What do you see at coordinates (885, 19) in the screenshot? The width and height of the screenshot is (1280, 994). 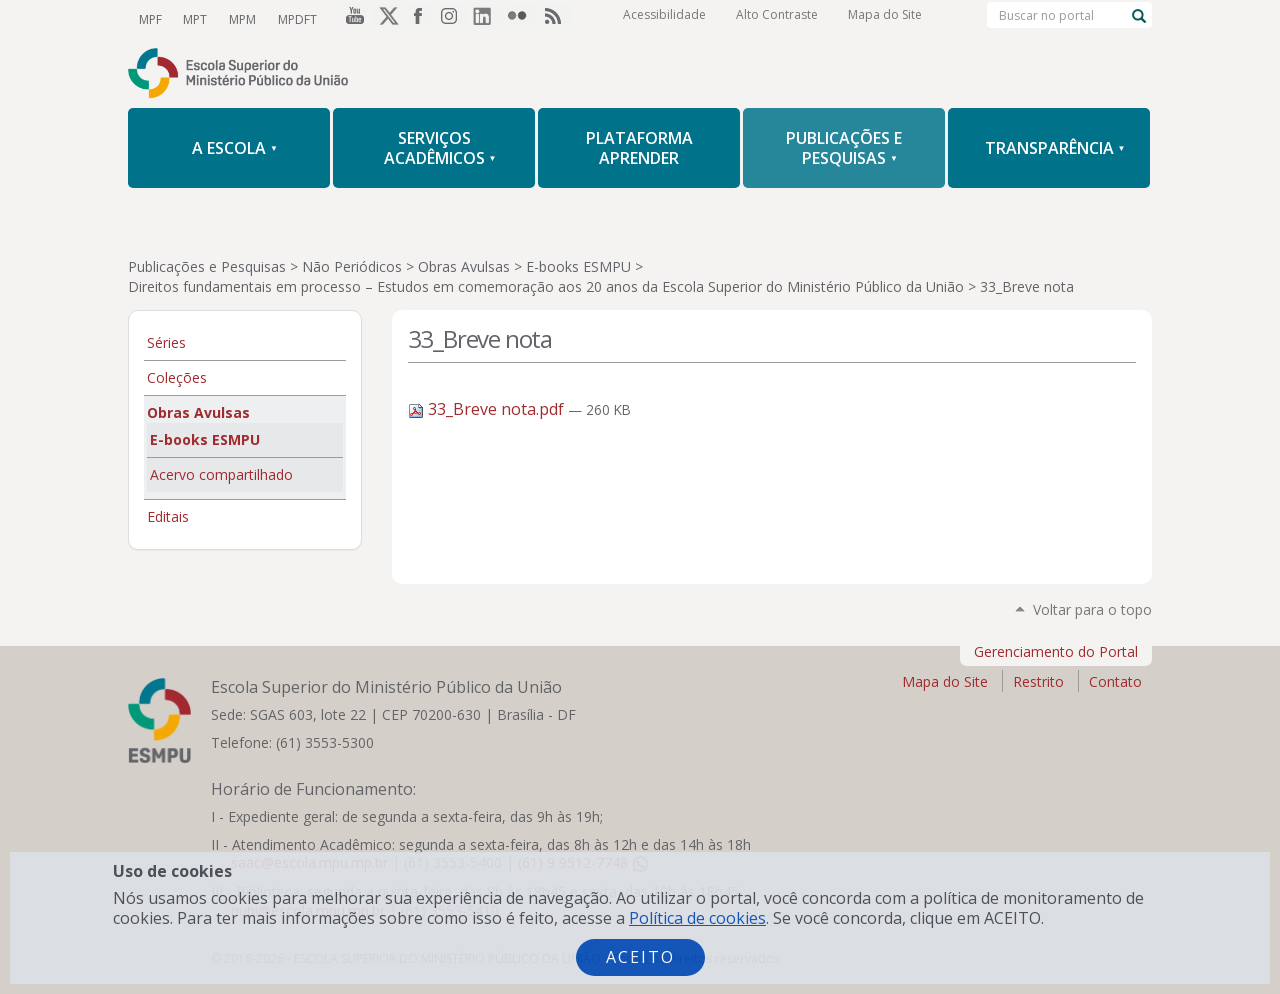 I see `Mapa do Site` at bounding box center [885, 19].